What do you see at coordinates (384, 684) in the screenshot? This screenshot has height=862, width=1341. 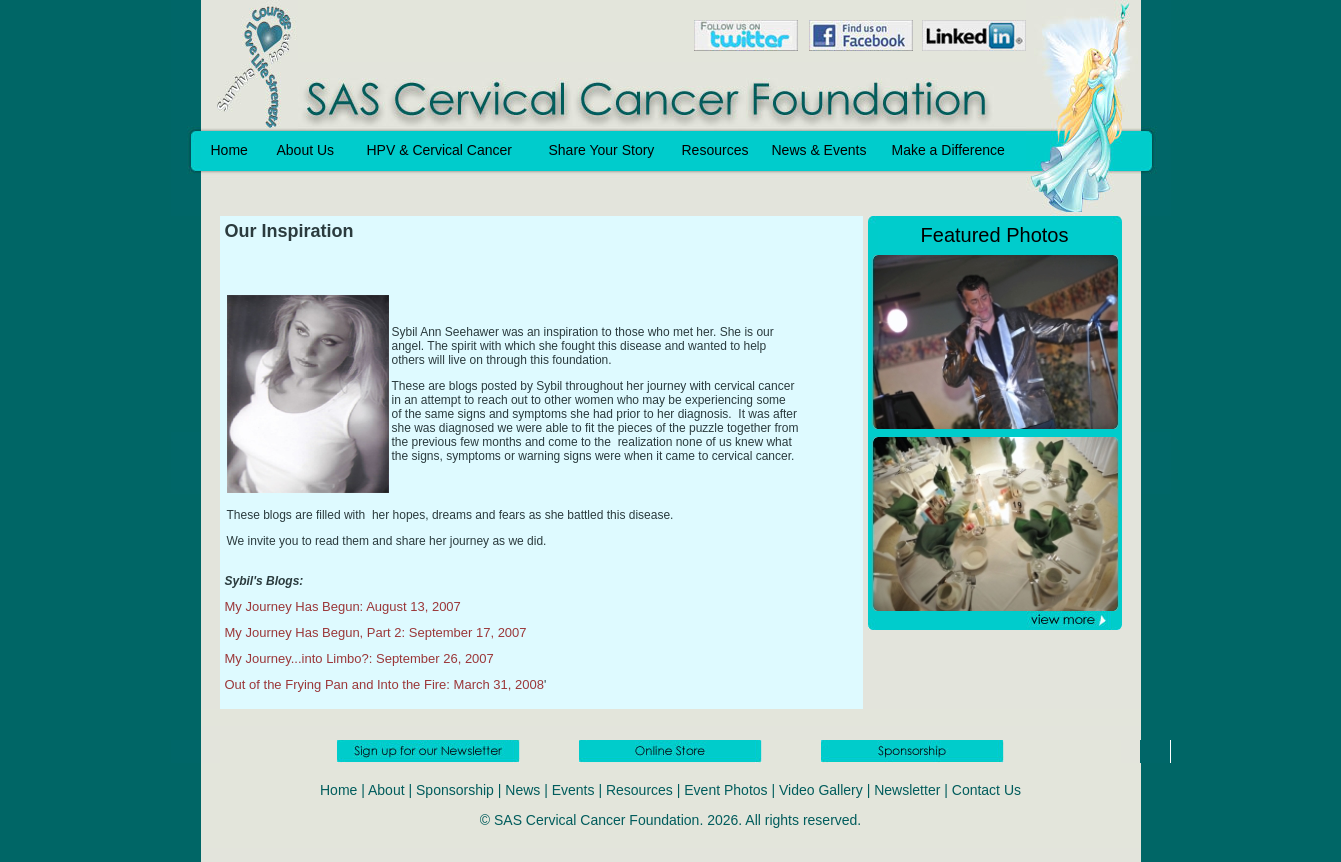 I see `Out of the Frying Pan and Into the Fire: March 31, 2008` at bounding box center [384, 684].